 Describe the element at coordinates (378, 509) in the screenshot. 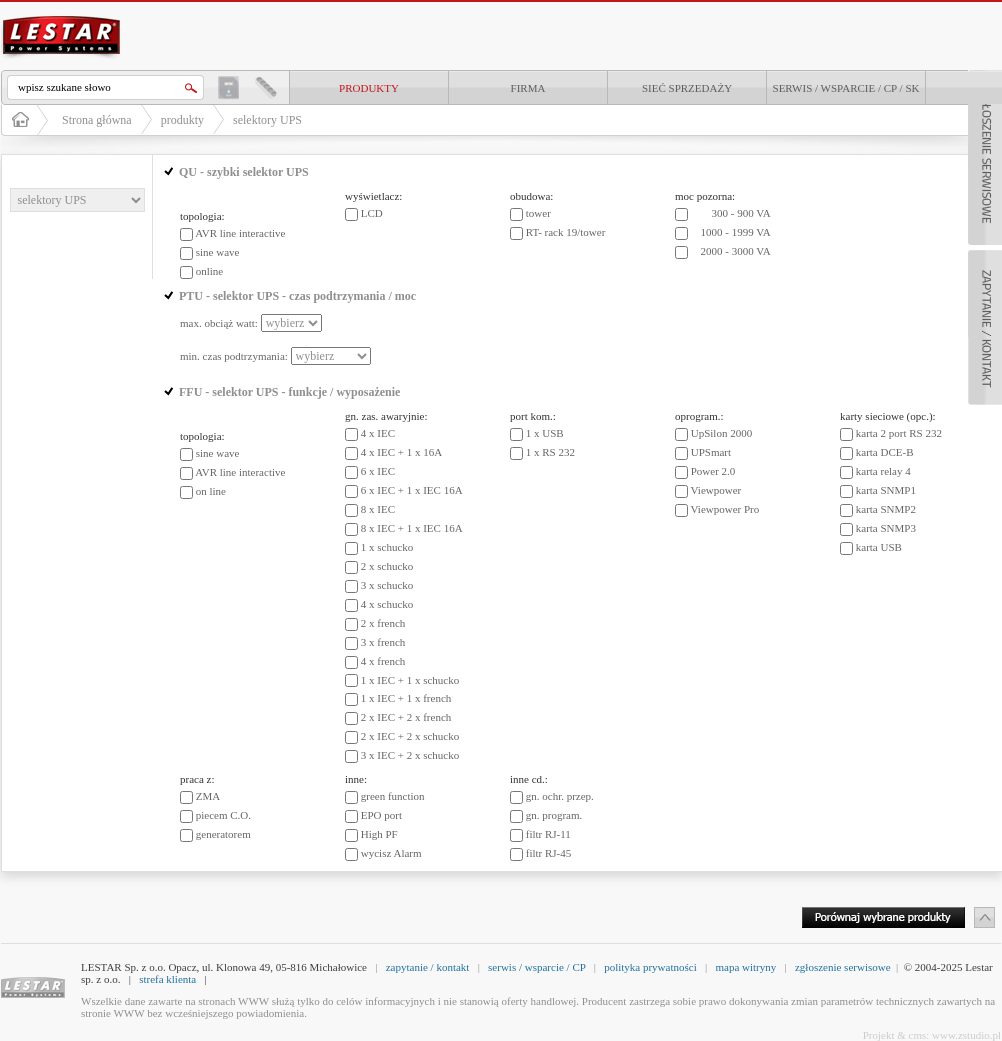

I see `8 x IEC` at that location.